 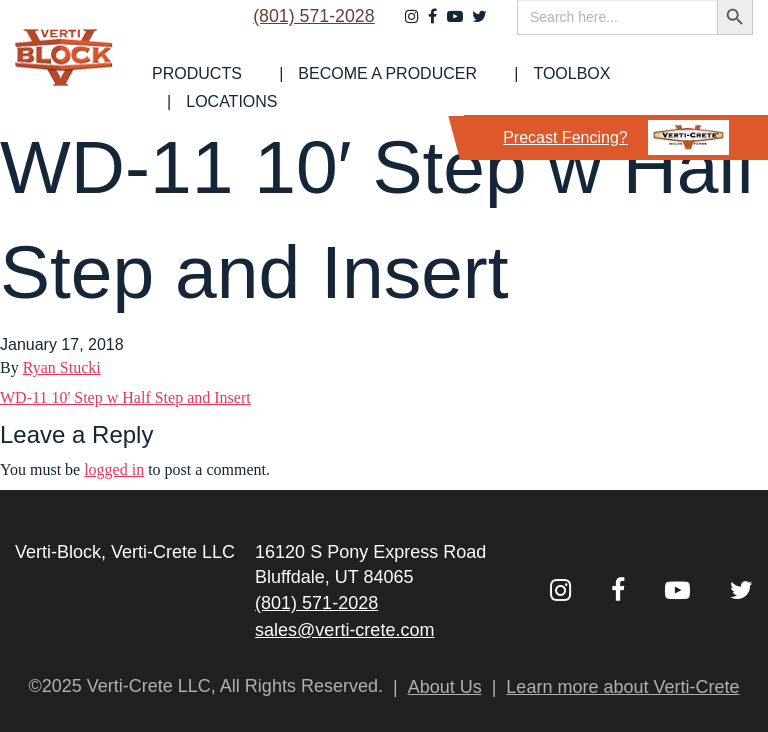 I want to click on Locations, so click(x=707, y=88).